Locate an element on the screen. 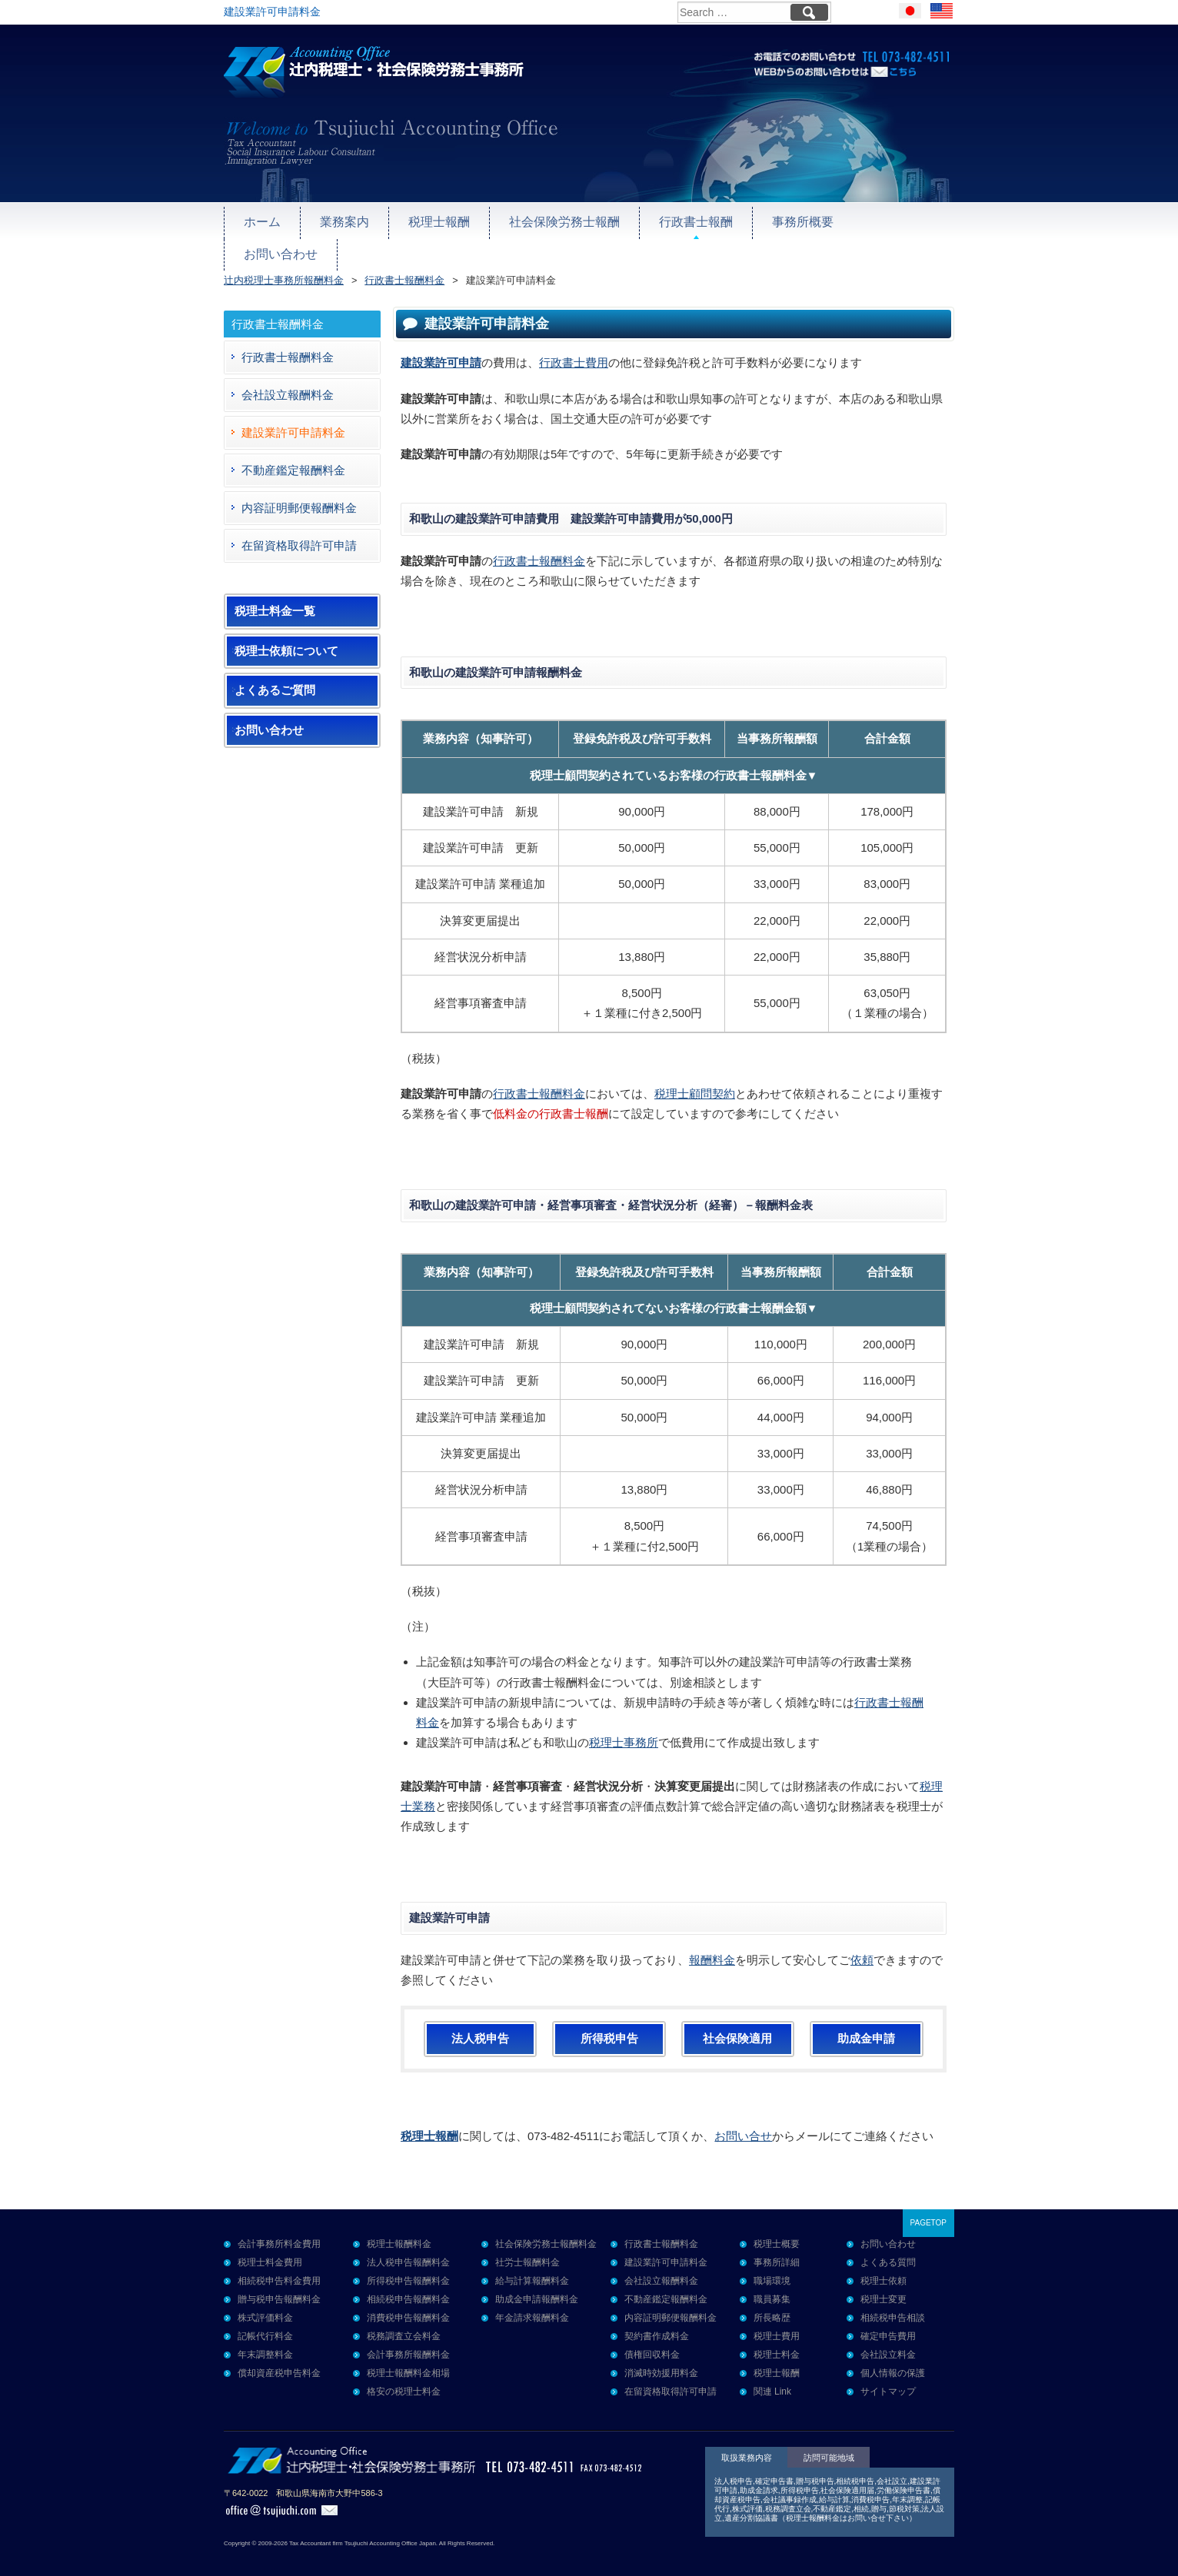 The image size is (1178, 2576). 税理士顧問契約 is located at coordinates (694, 1078).